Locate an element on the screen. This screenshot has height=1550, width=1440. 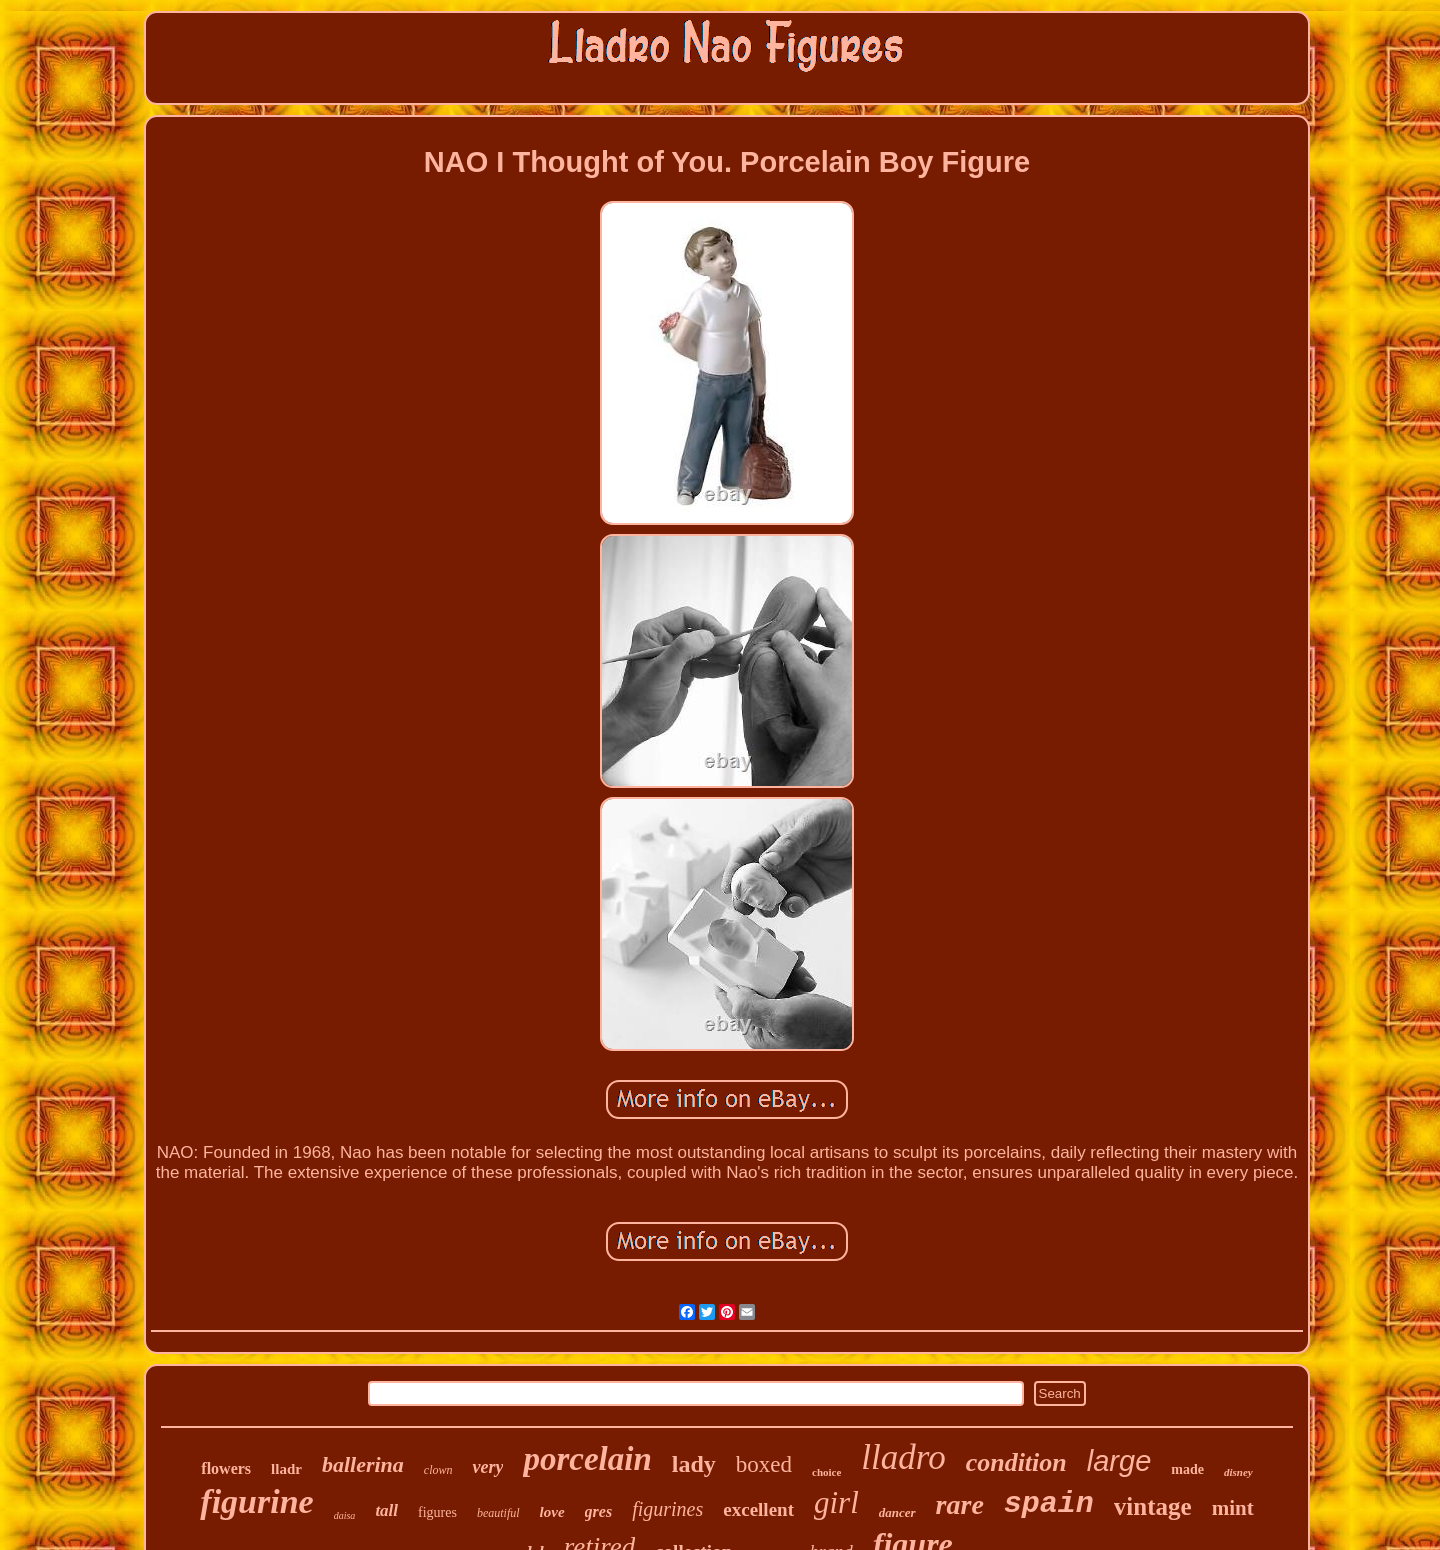
ballerina is located at coordinates (363, 1464).